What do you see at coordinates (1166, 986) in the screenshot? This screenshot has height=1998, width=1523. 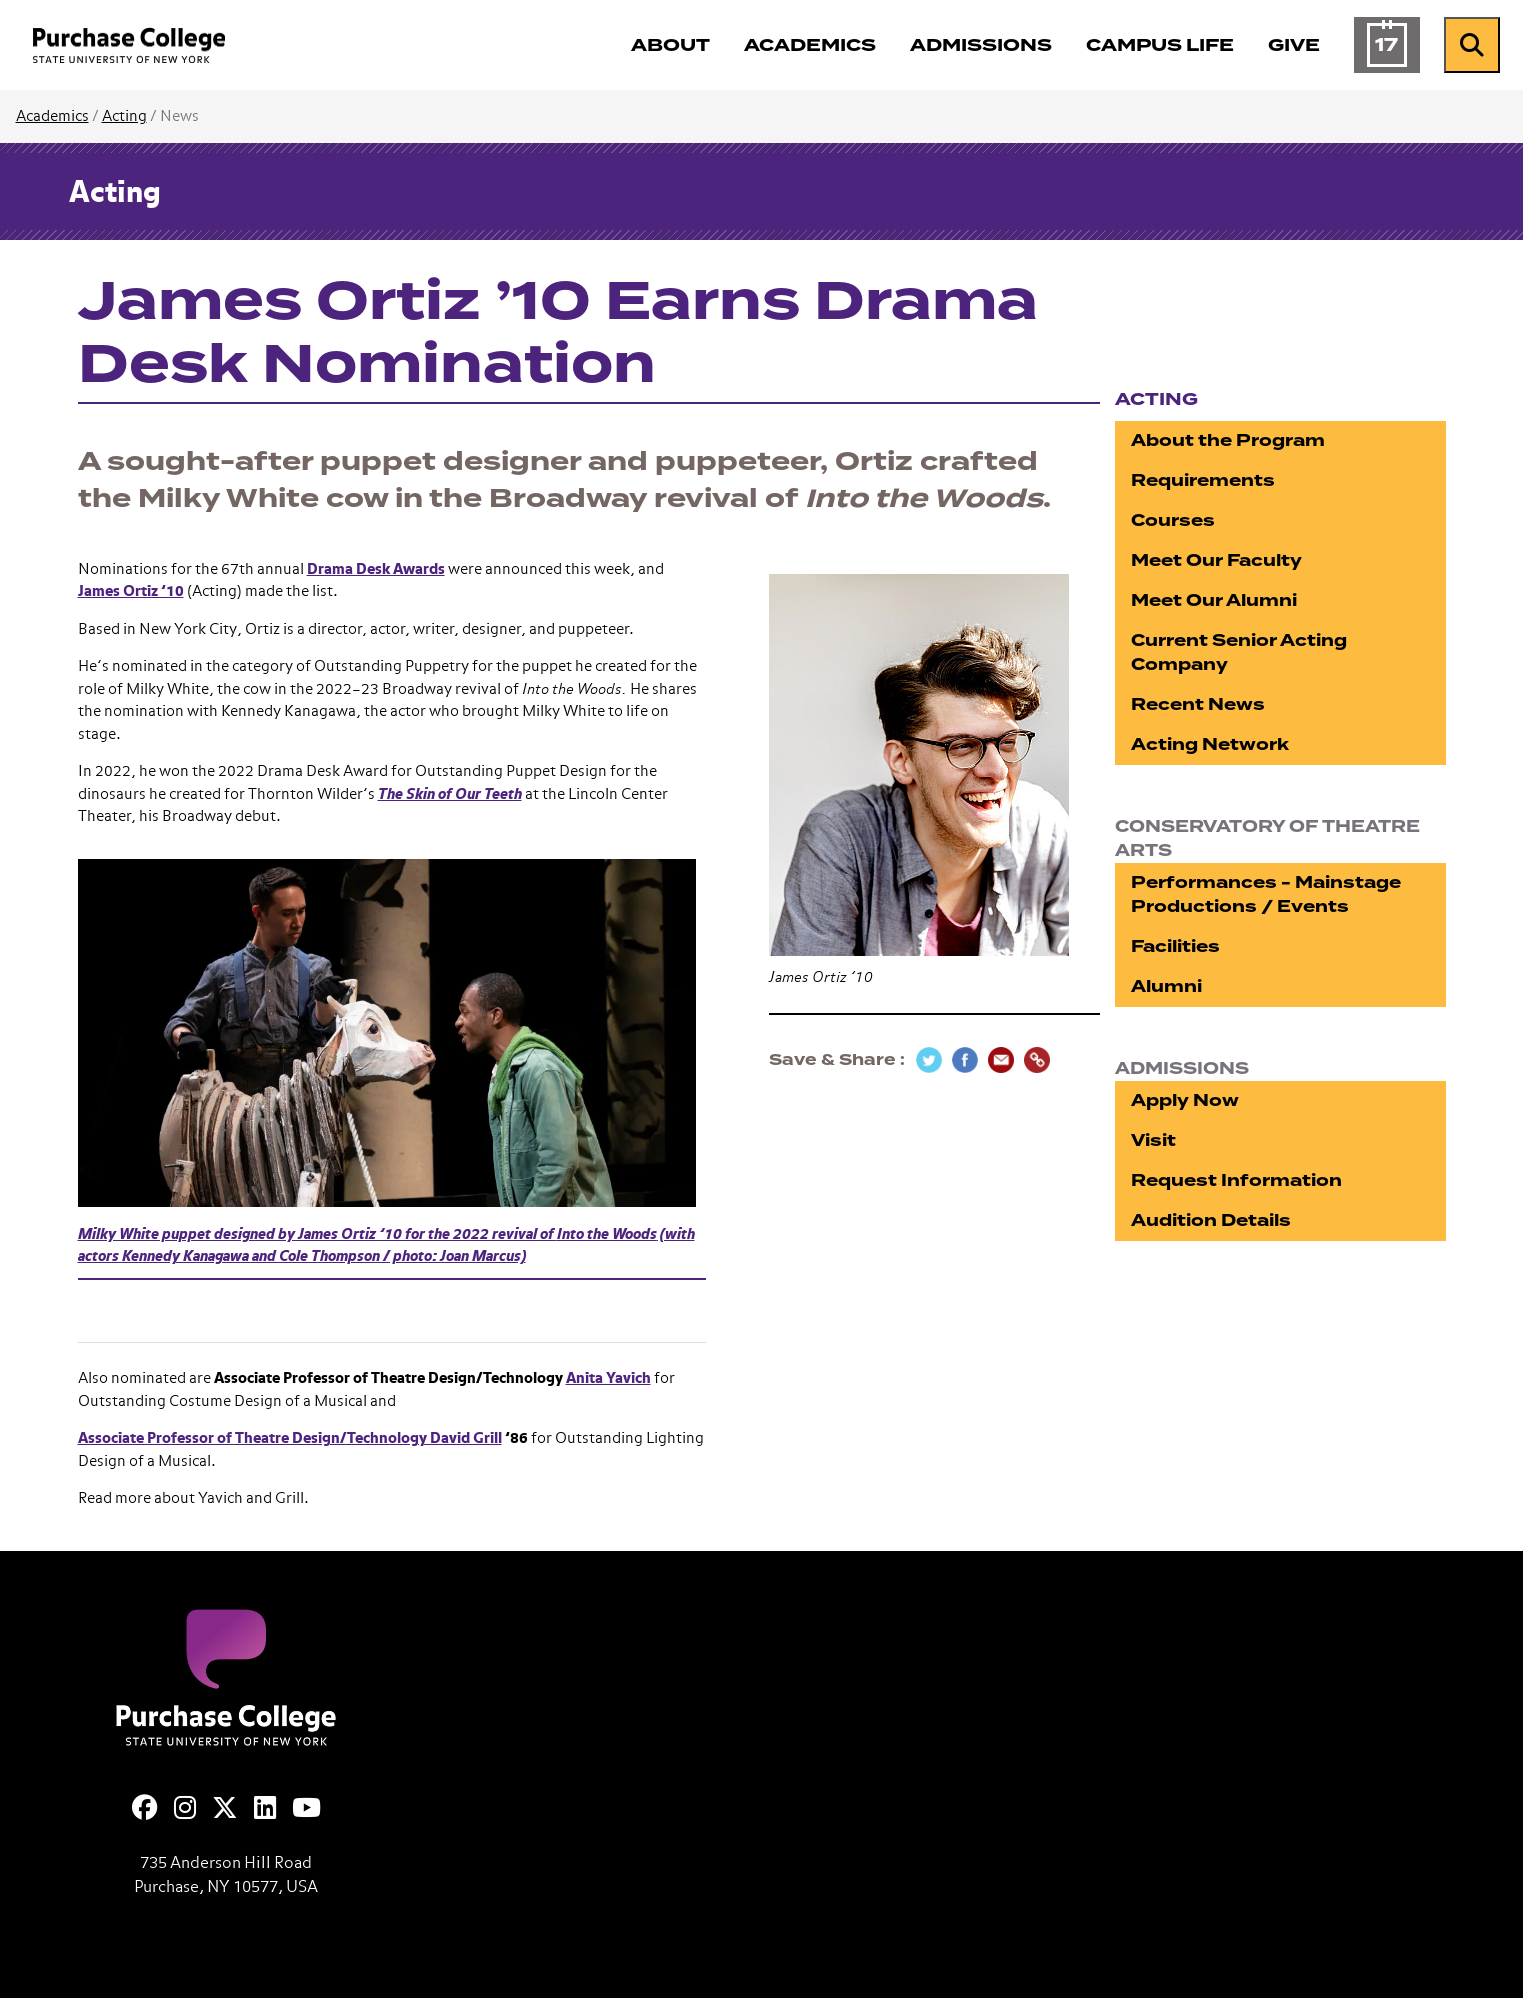 I see `Alumni` at bounding box center [1166, 986].